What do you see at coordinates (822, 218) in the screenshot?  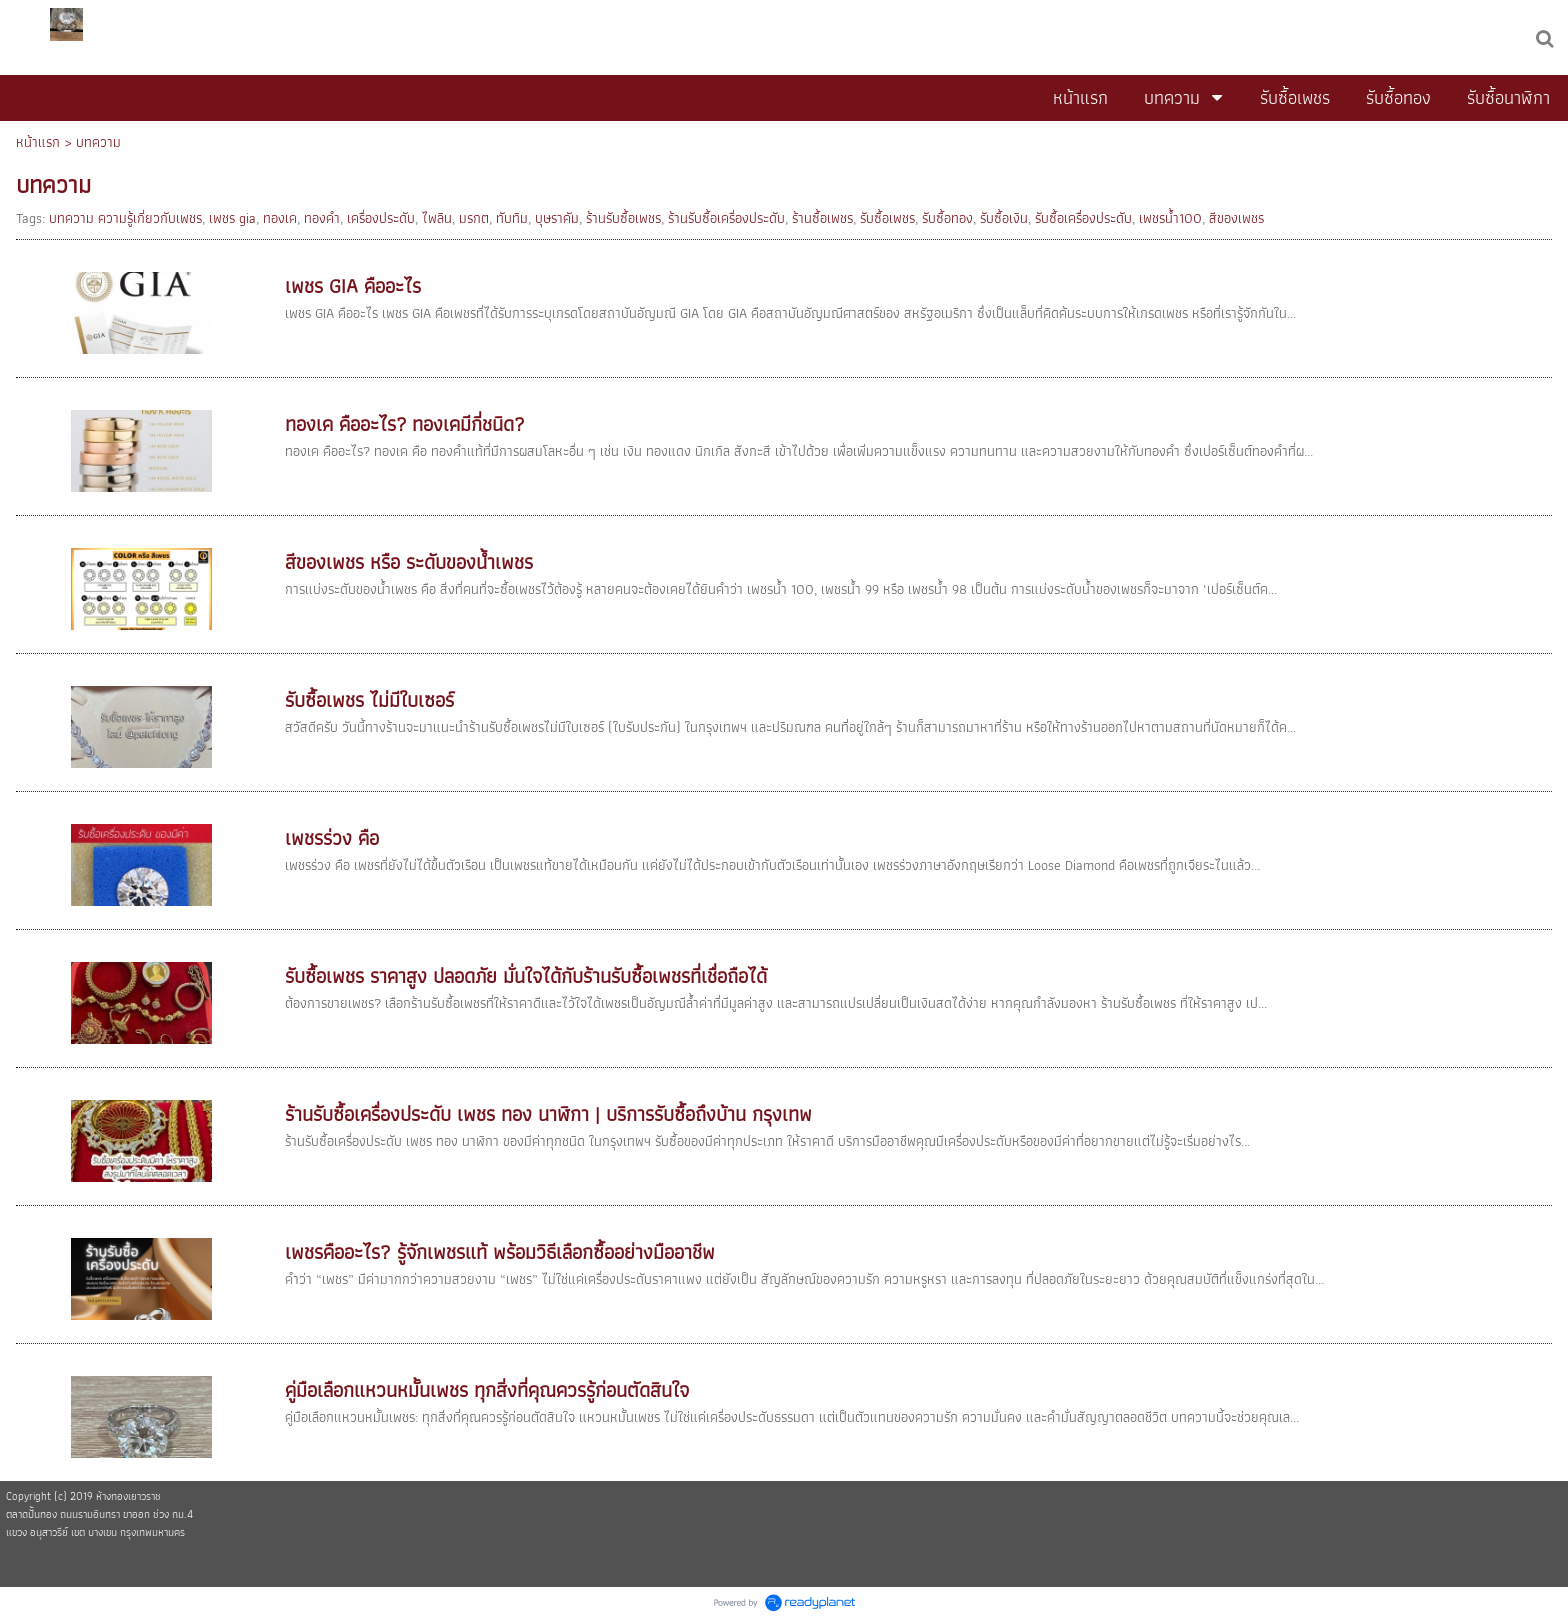 I see `ร้านซื้อเพชร` at bounding box center [822, 218].